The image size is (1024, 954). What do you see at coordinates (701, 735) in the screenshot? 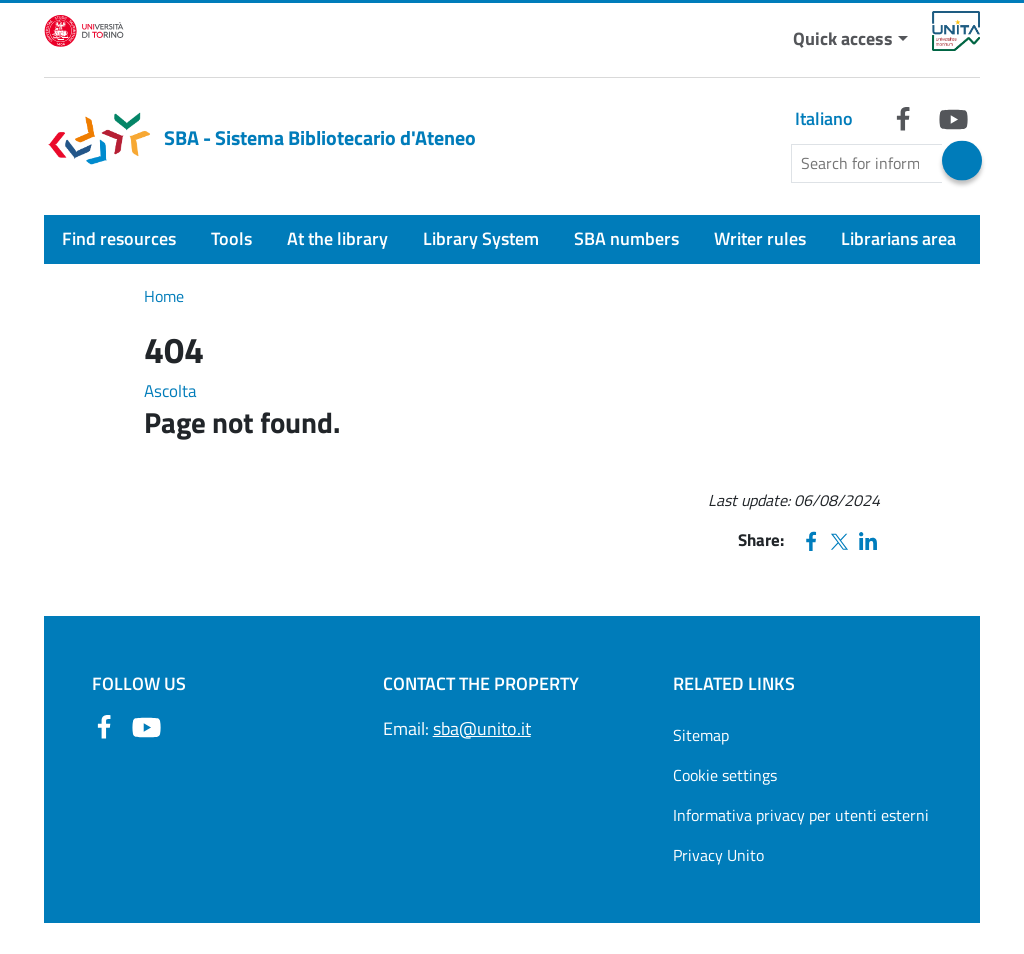
I see `Sitemap` at bounding box center [701, 735].